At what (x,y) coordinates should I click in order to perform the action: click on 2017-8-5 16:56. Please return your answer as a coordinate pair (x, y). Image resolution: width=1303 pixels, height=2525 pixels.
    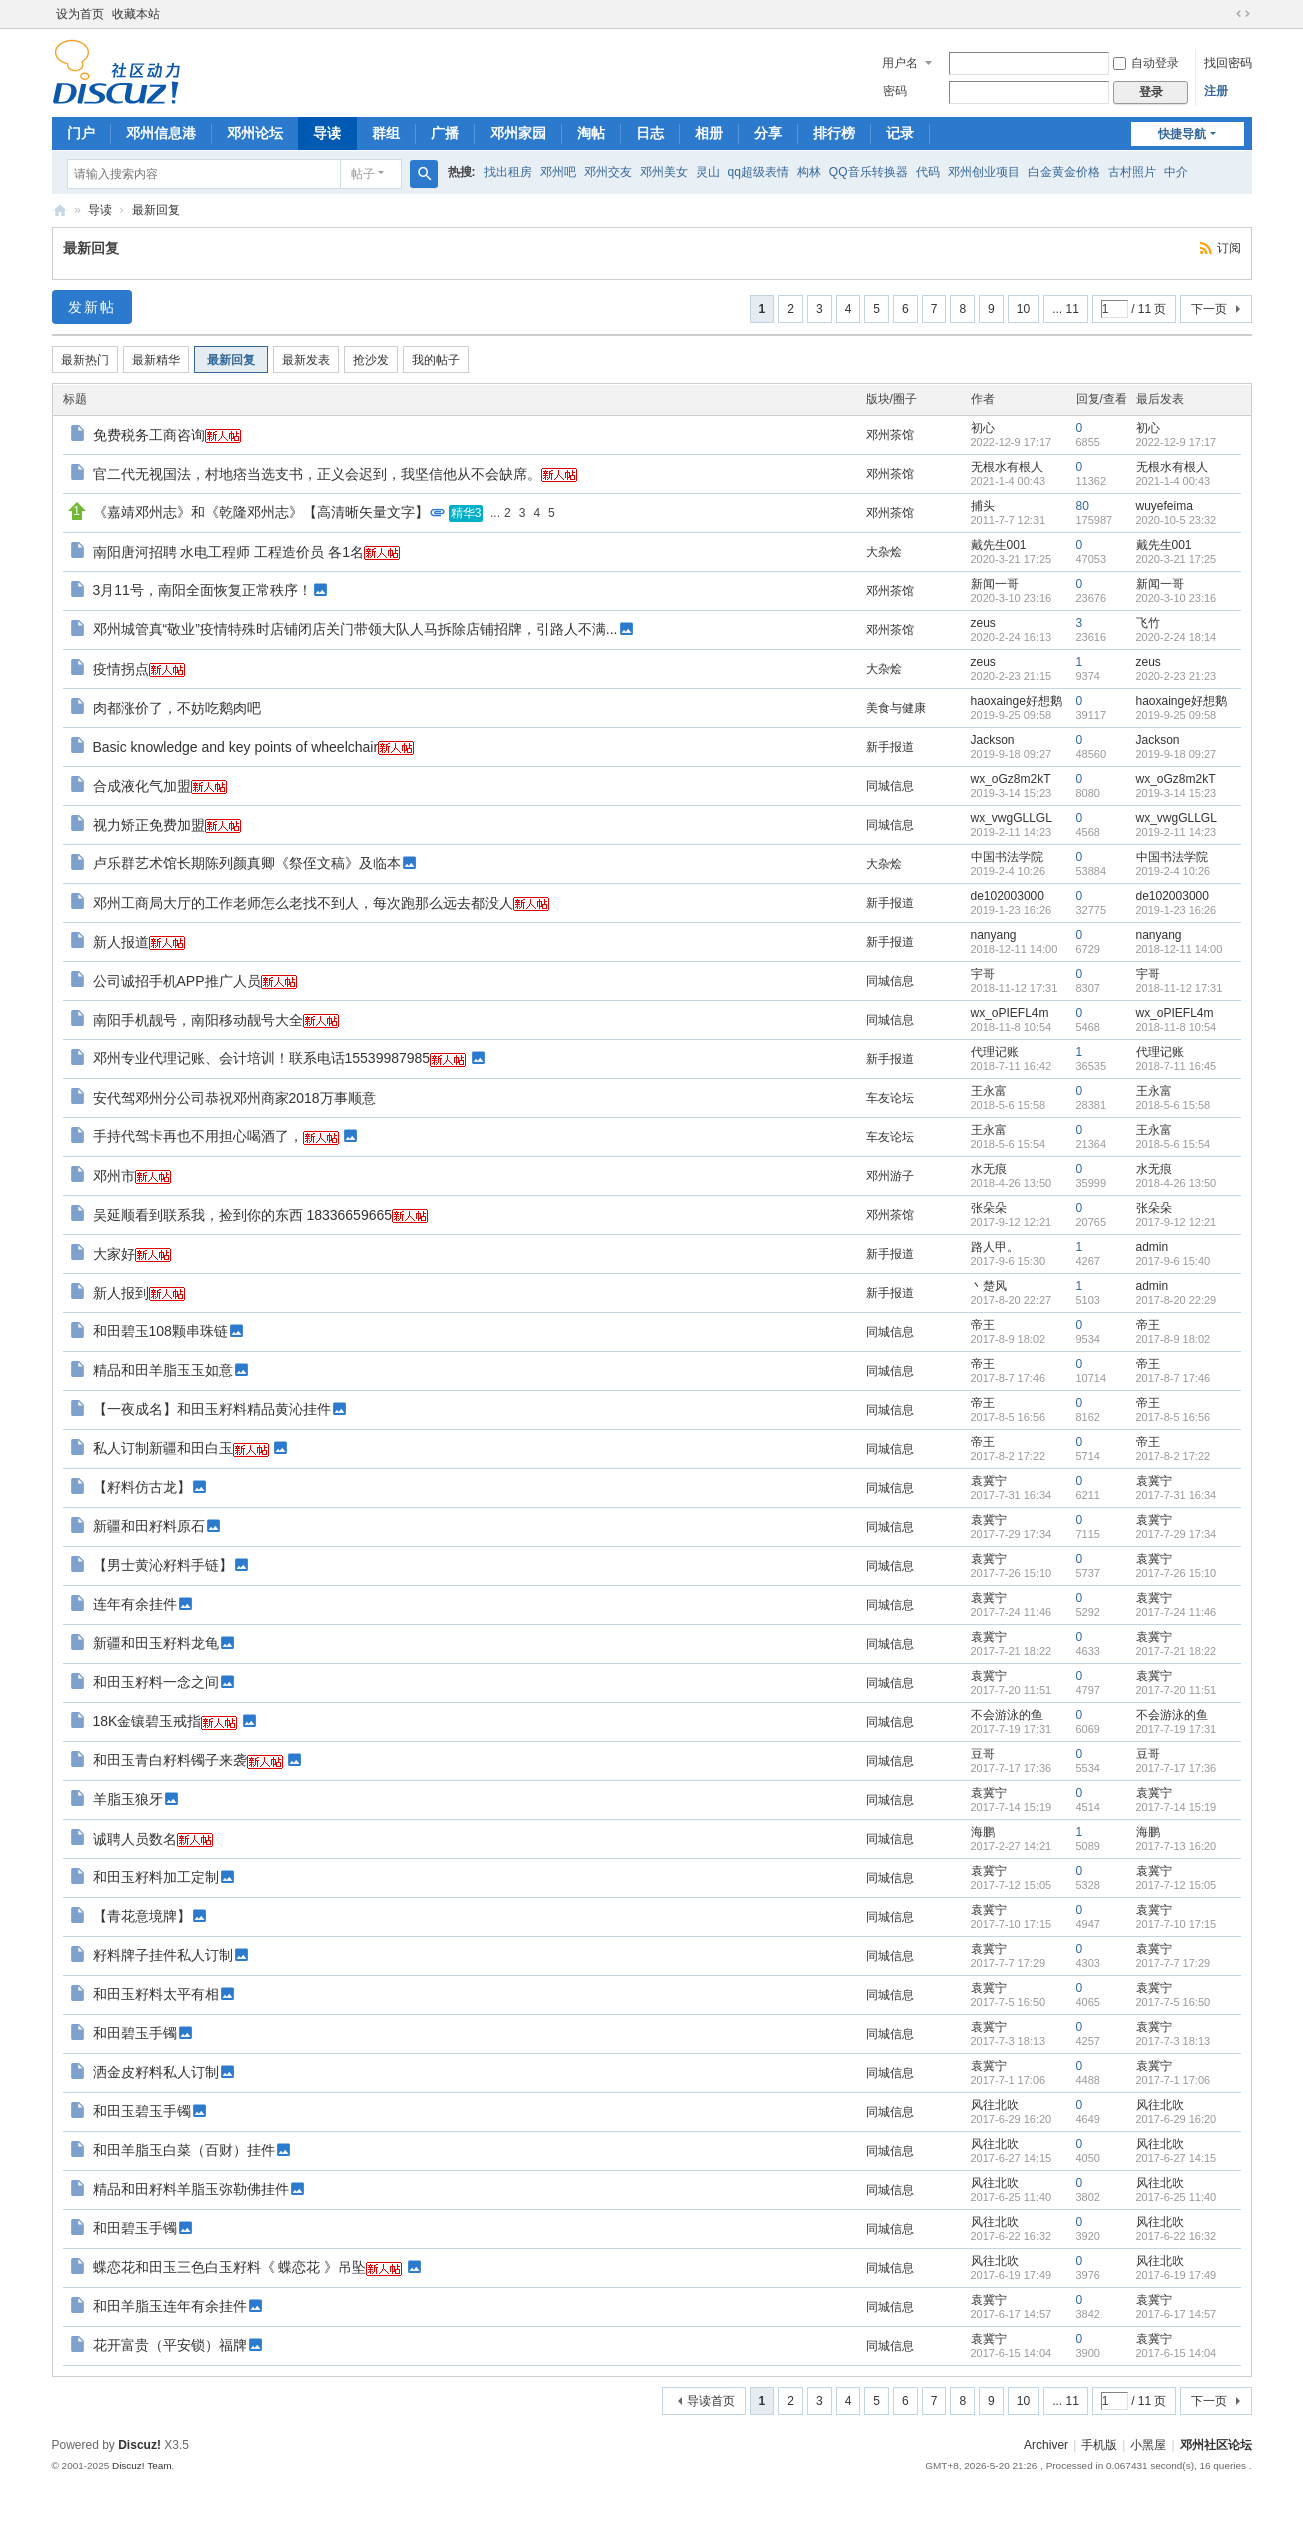
    Looking at the image, I should click on (1173, 1417).